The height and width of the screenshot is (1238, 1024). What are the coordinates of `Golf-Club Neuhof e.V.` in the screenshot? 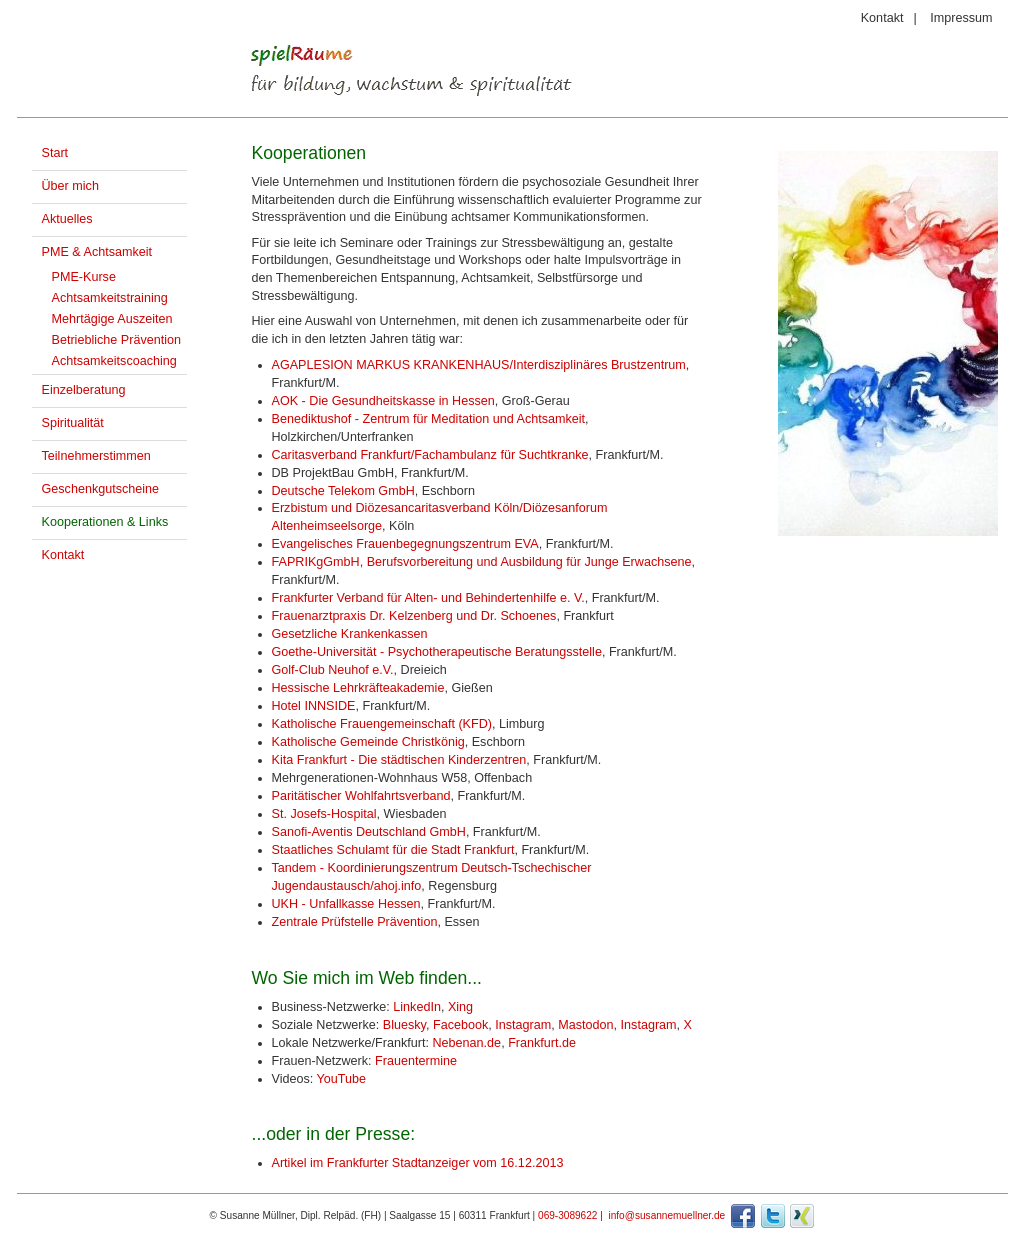 It's located at (333, 670).